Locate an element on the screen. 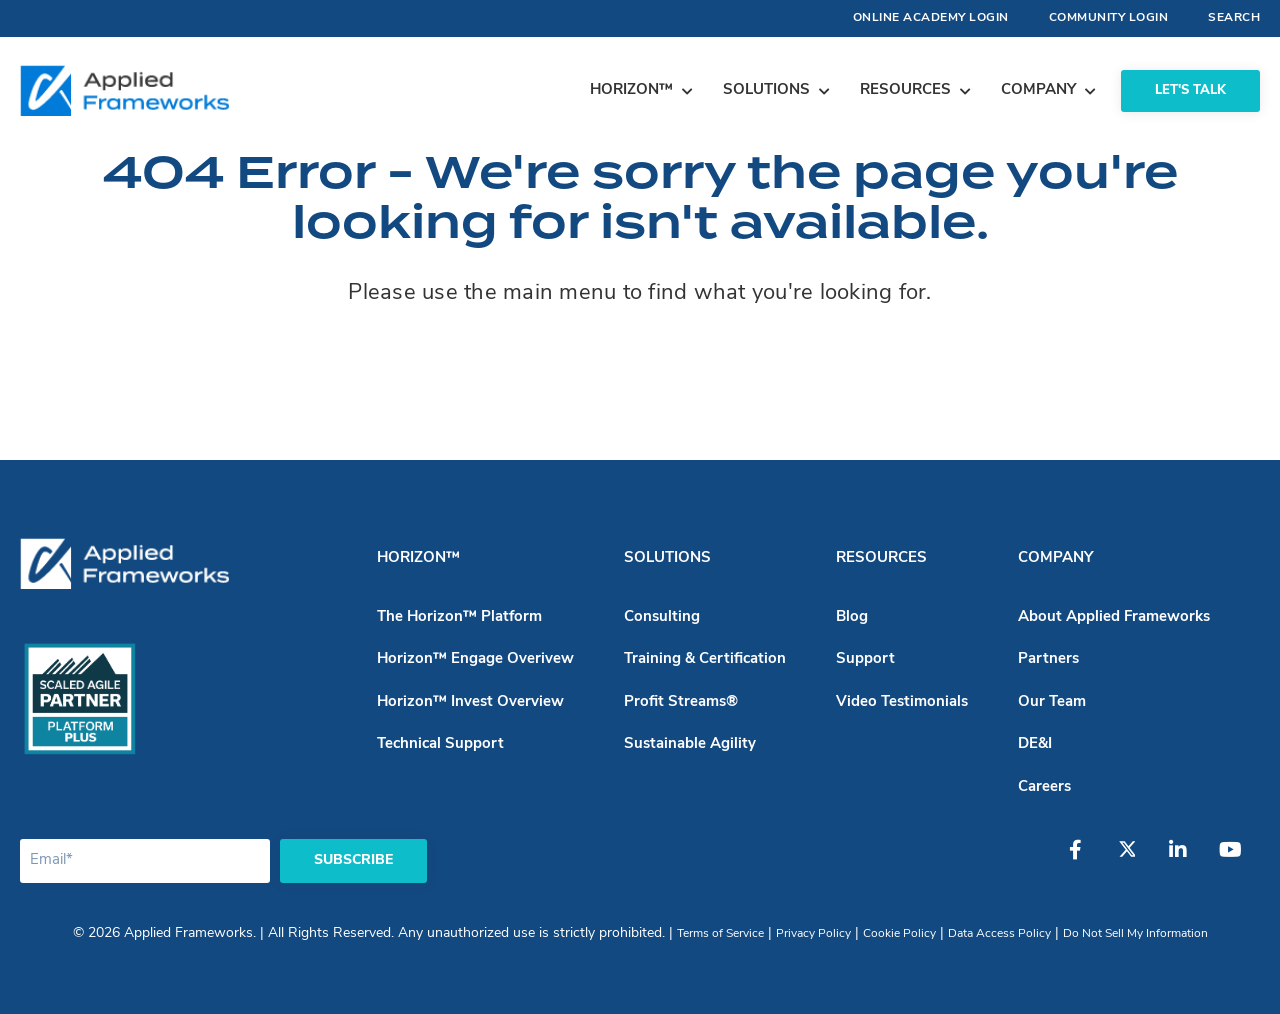 The height and width of the screenshot is (1014, 1280). Terms of Service is located at coordinates (720, 934).